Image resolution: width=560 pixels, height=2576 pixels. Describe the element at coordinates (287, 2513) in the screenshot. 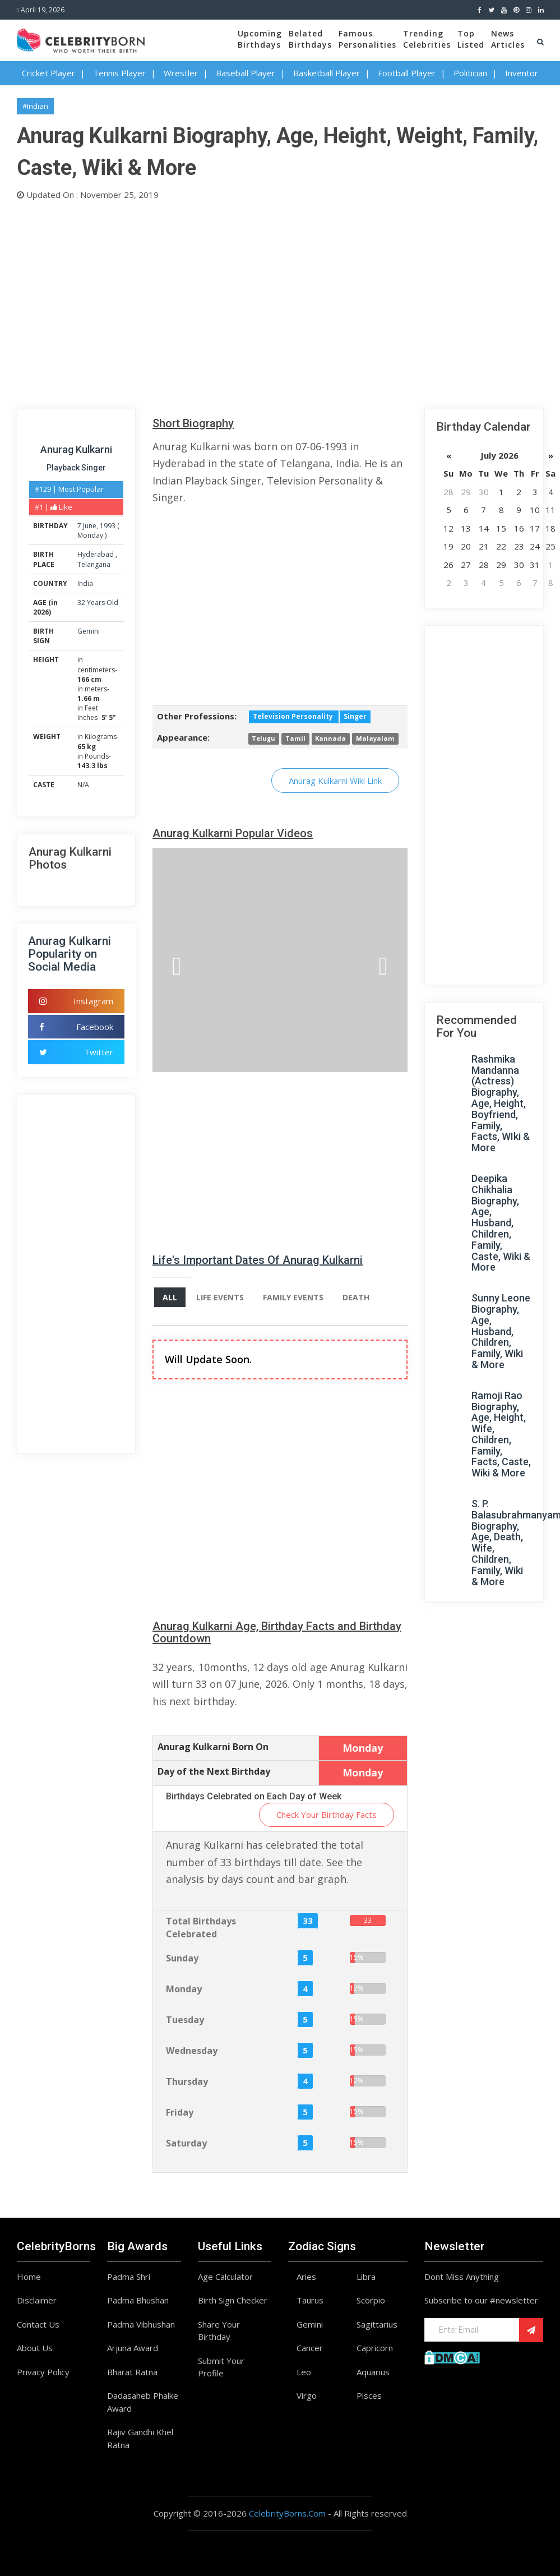

I see `CelebrityBorns.Com` at that location.